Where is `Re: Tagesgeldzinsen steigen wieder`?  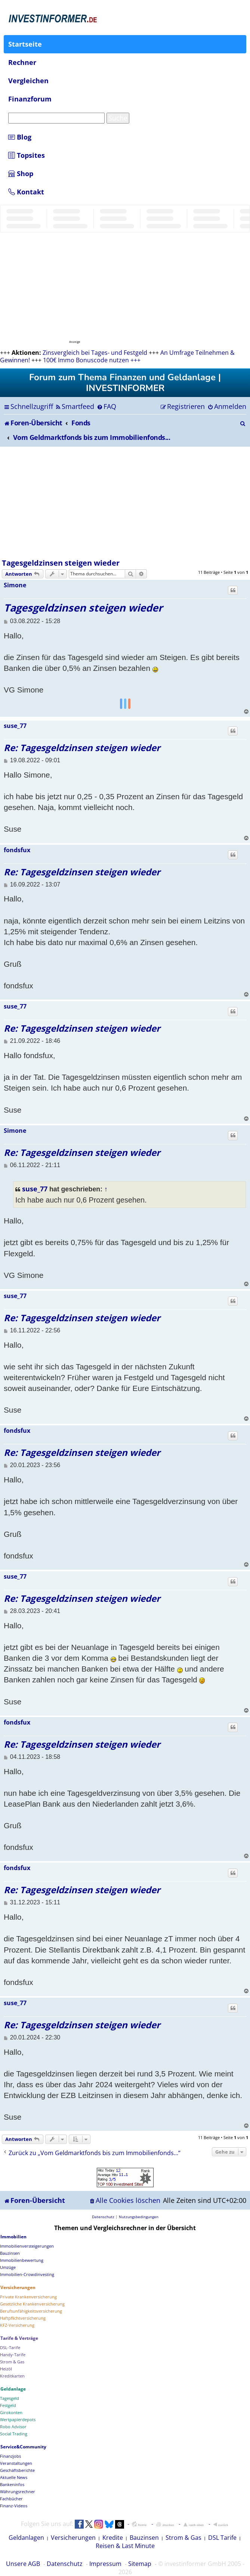
Re: Tagesgeldzinsen steigen wieder is located at coordinates (82, 747).